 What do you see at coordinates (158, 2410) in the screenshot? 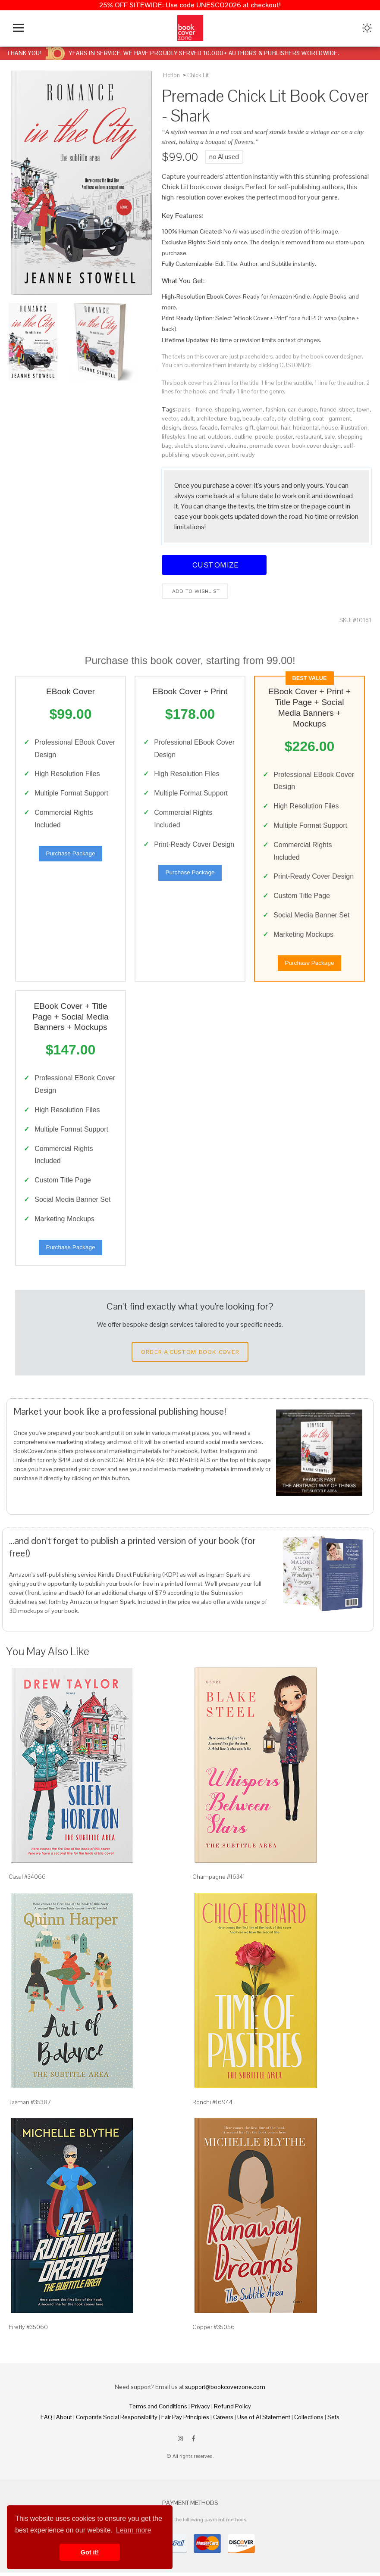
I see `Terms and Conditions` at bounding box center [158, 2410].